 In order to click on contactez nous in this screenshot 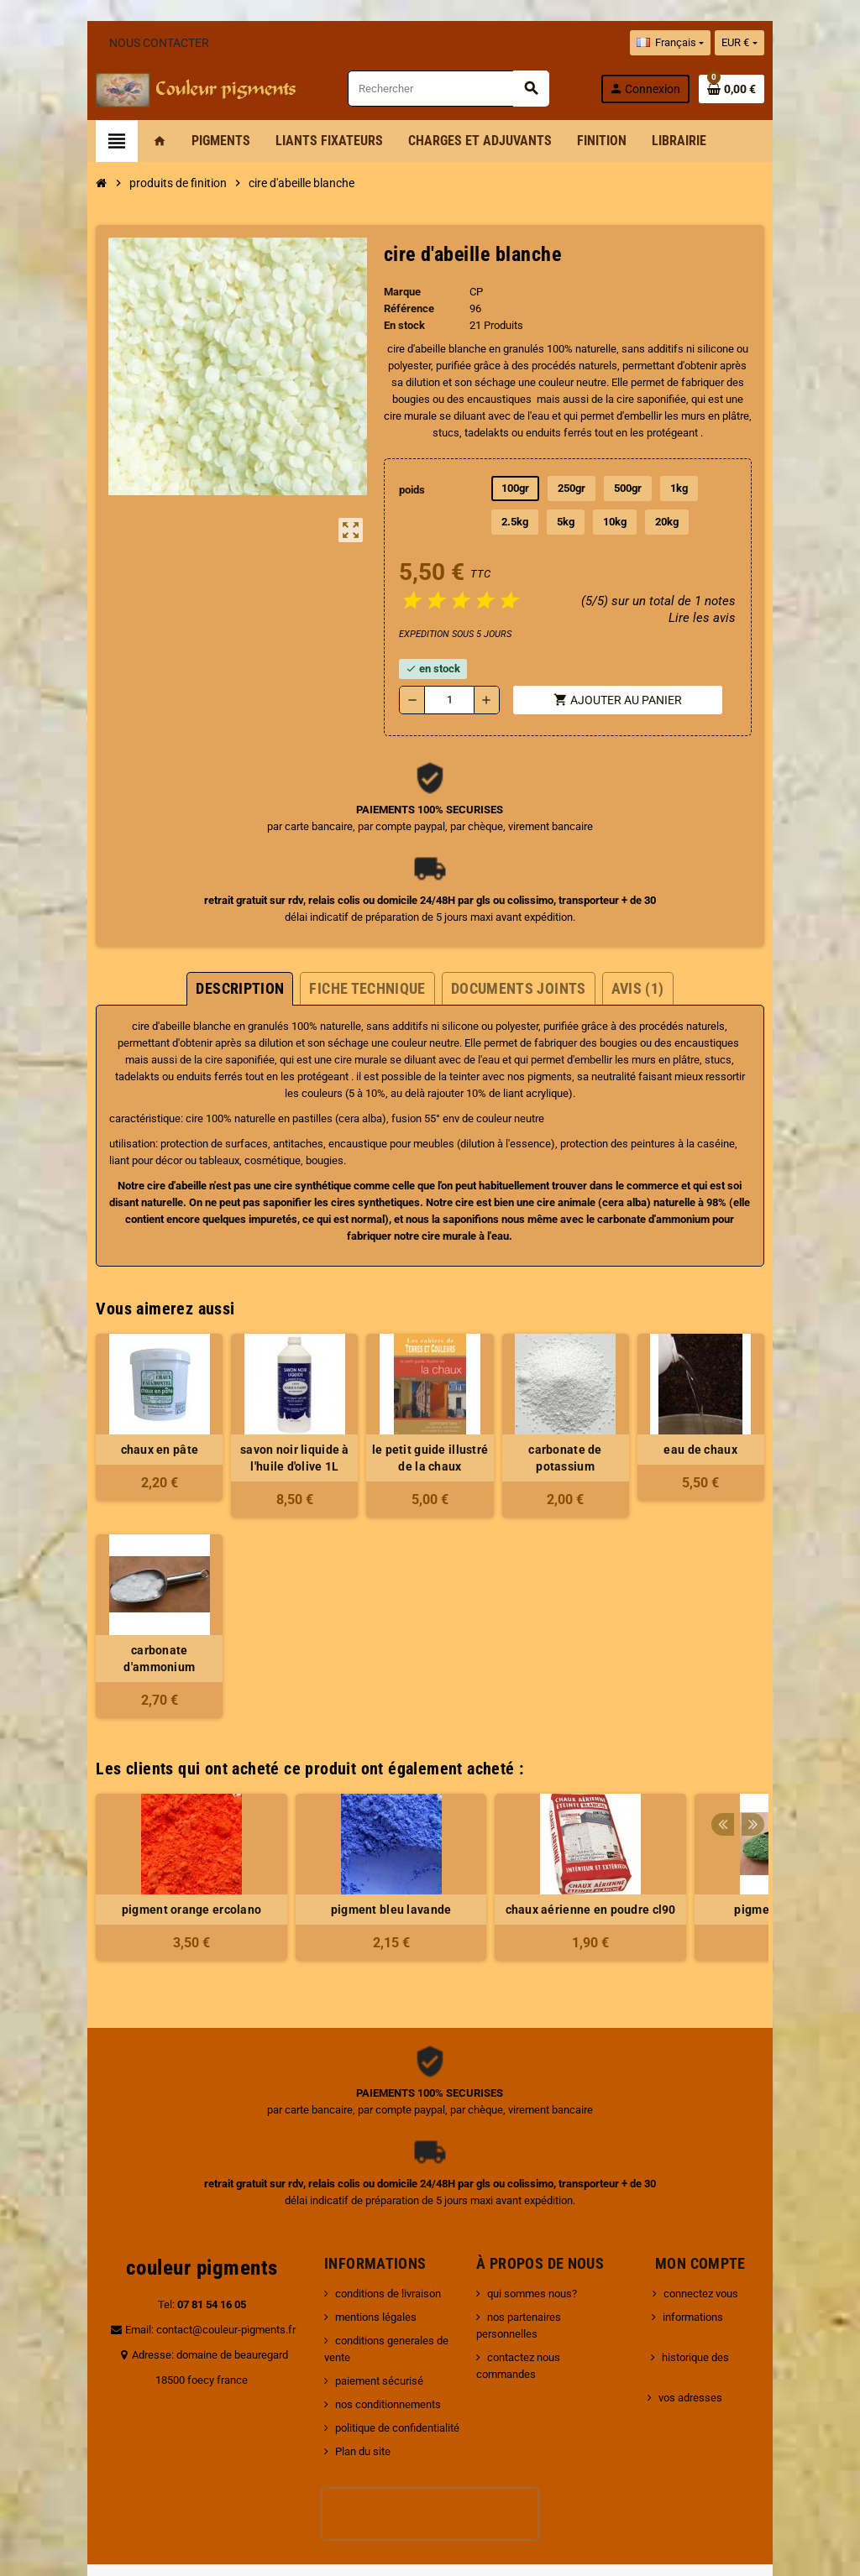, I will do `click(530, 2273)`.